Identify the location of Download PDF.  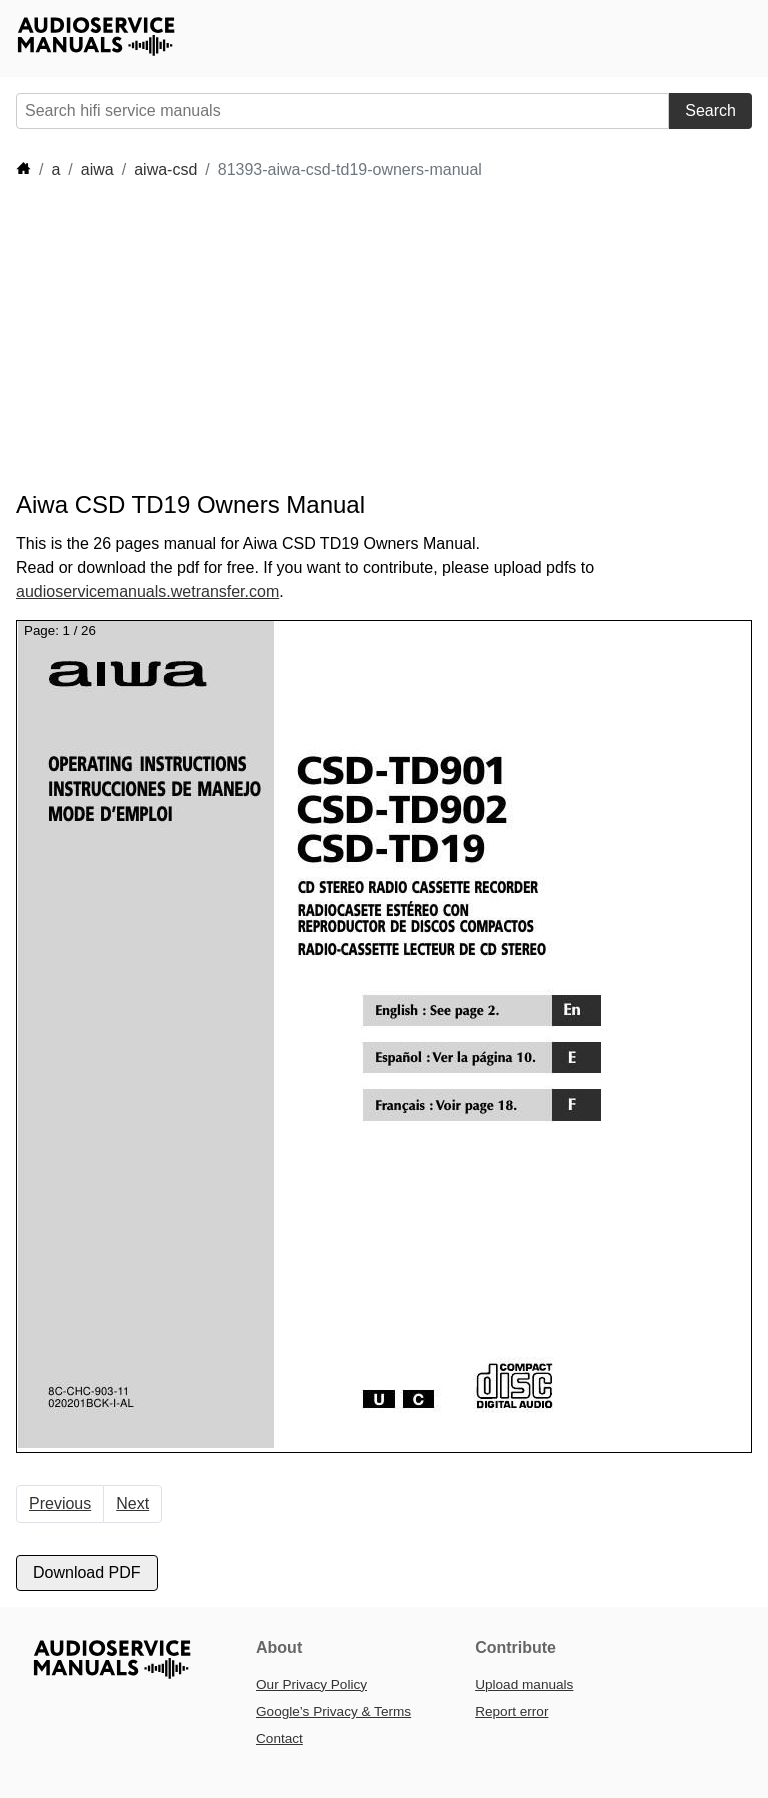
(87, 1572).